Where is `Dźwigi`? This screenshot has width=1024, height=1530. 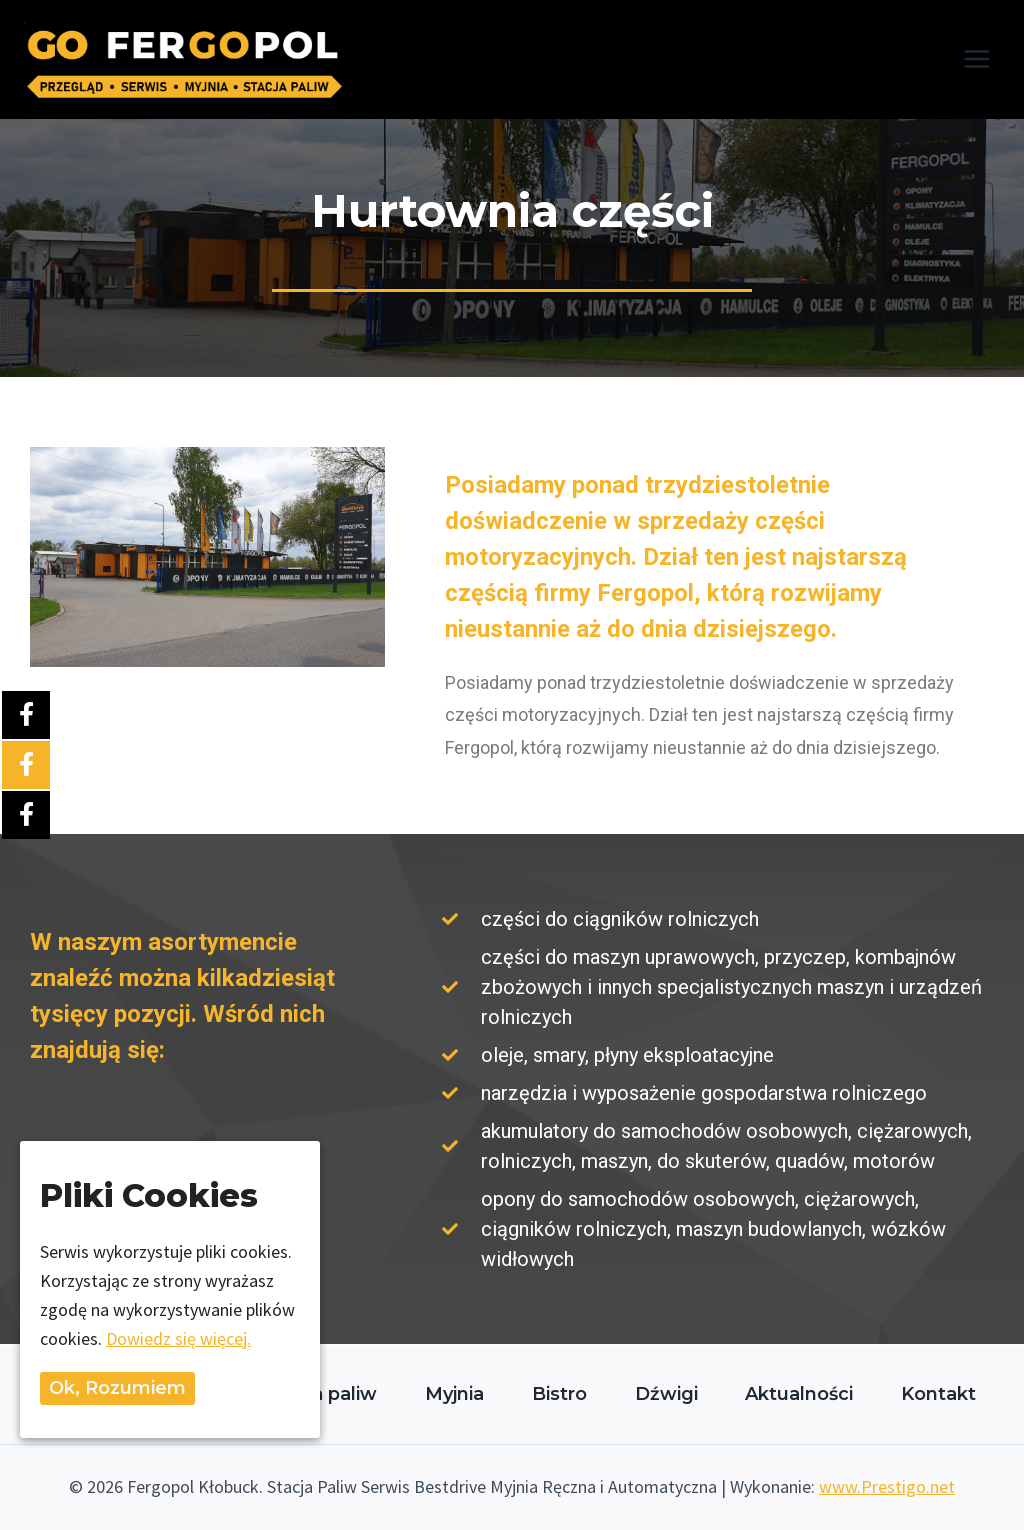 Dźwigi is located at coordinates (666, 1394).